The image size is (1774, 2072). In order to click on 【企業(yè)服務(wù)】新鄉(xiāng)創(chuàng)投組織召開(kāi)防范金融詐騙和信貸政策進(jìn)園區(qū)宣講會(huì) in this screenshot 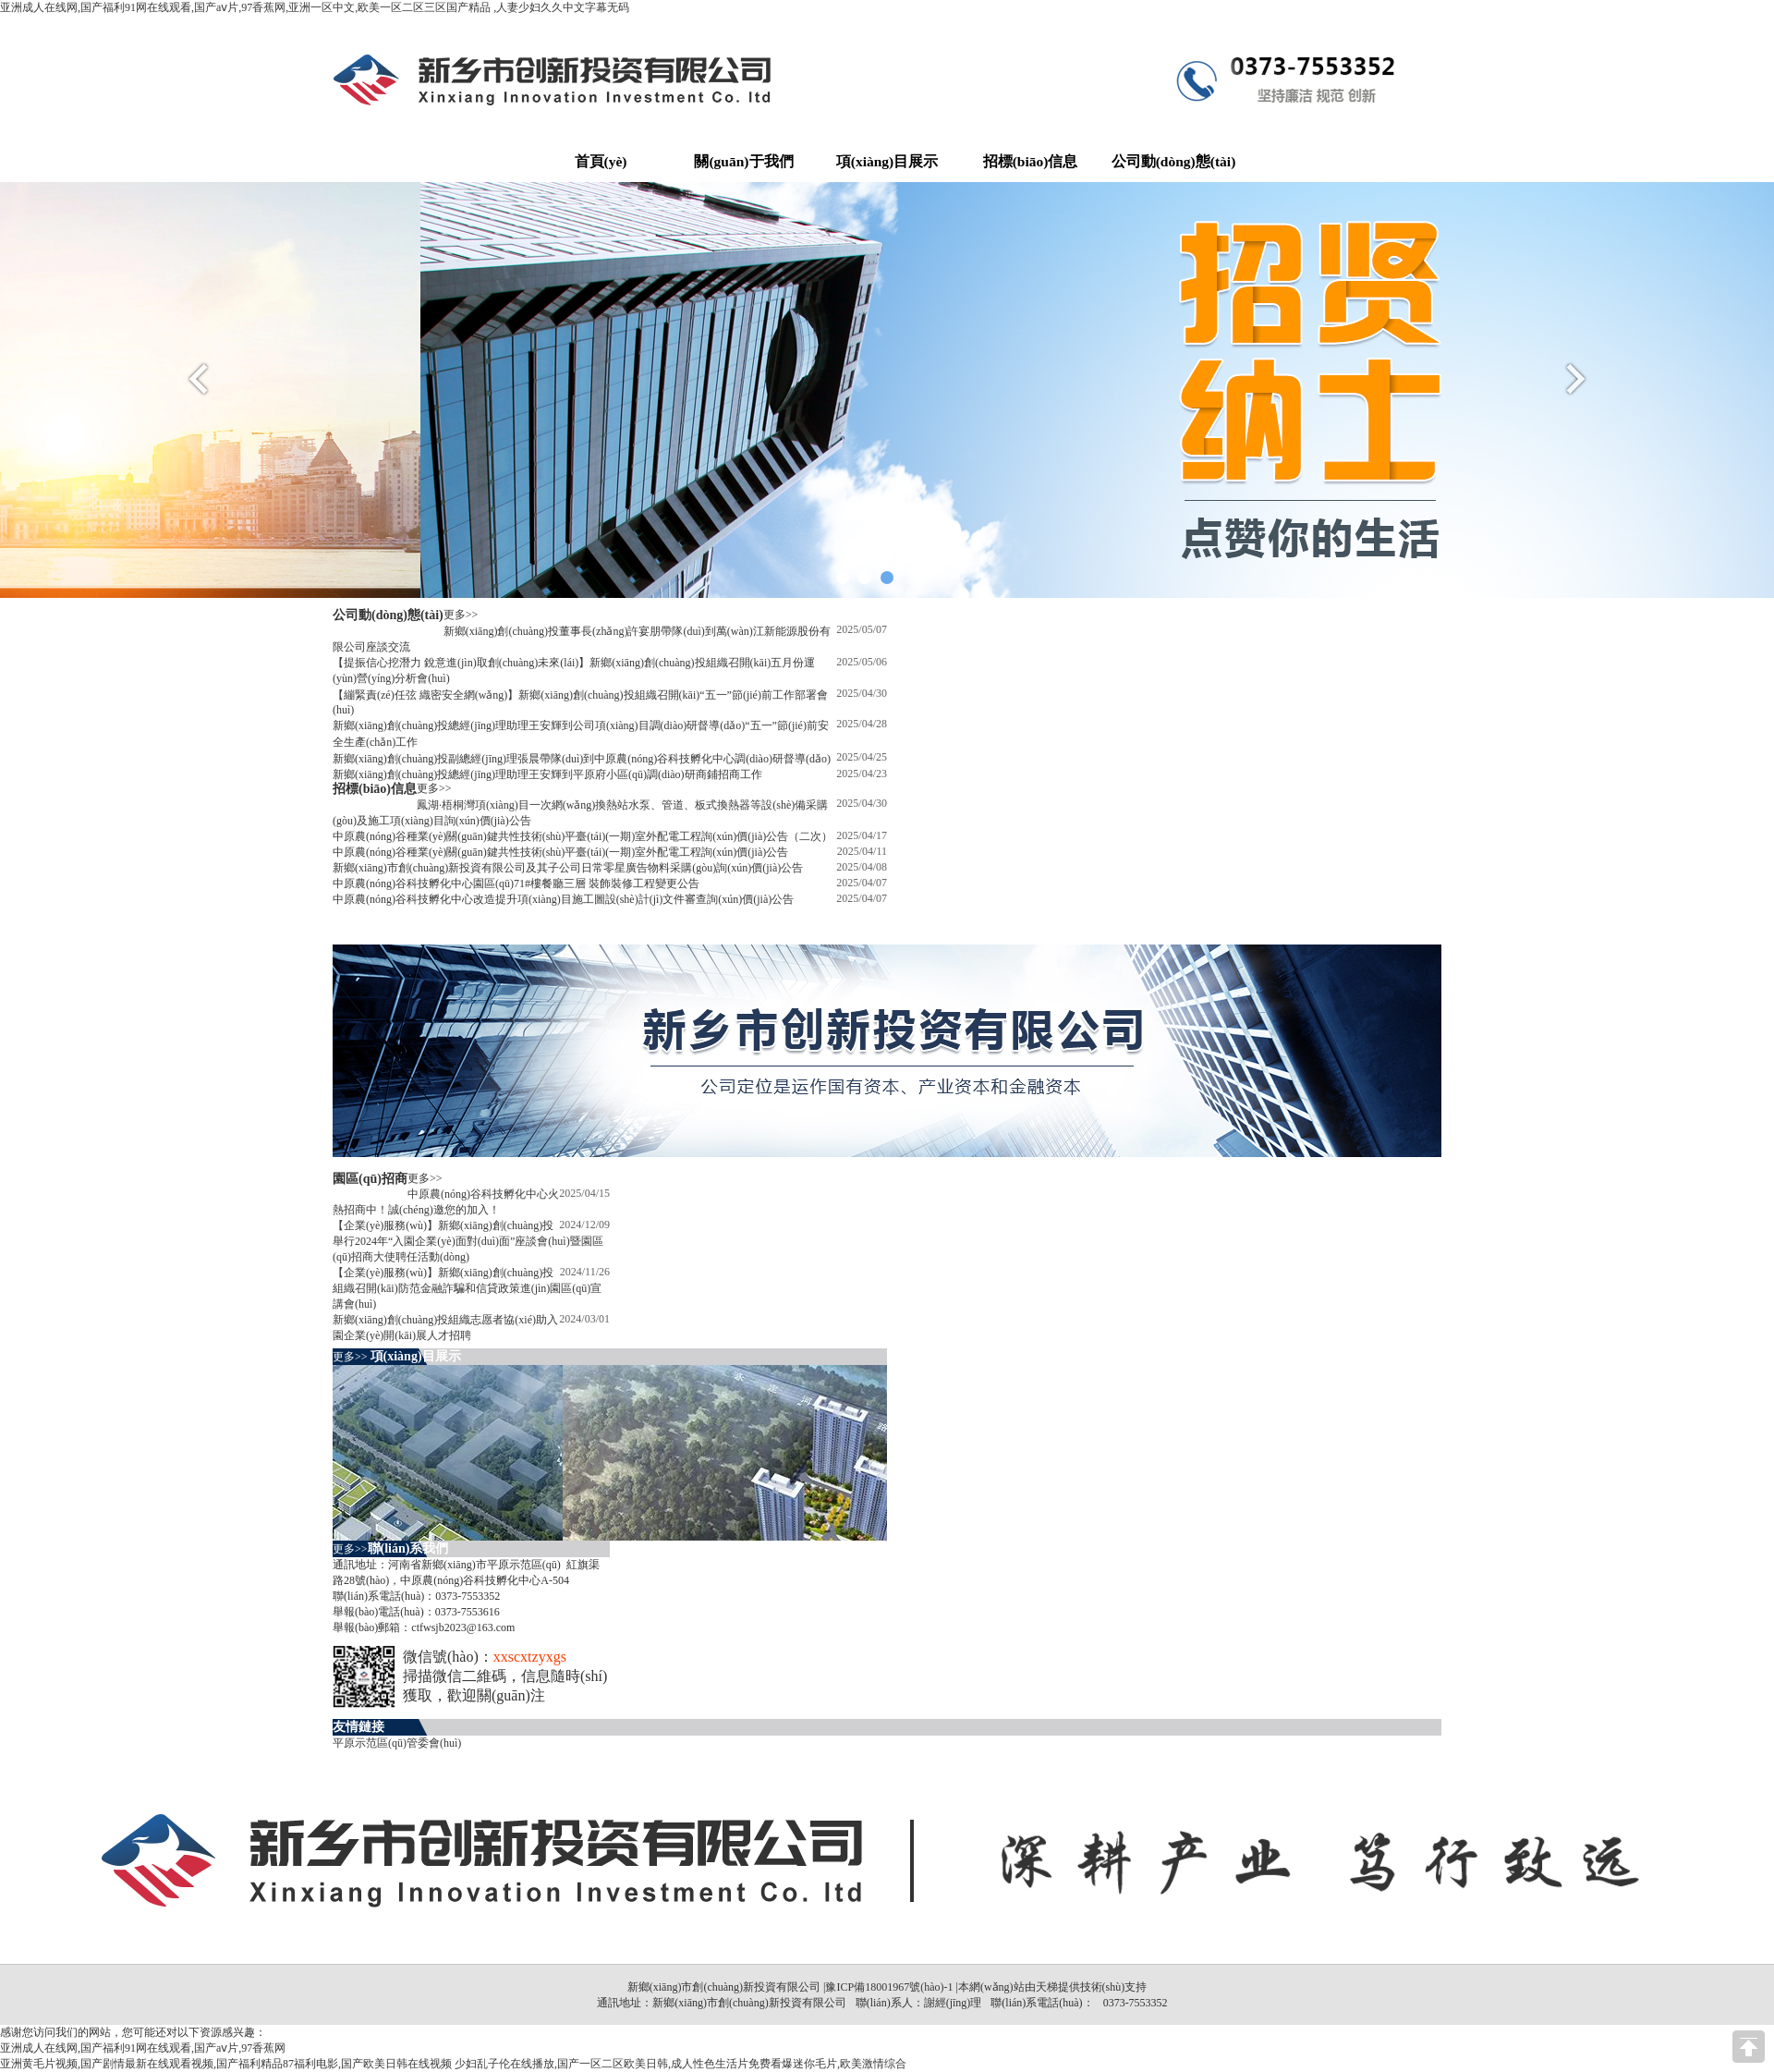, I will do `click(467, 1288)`.